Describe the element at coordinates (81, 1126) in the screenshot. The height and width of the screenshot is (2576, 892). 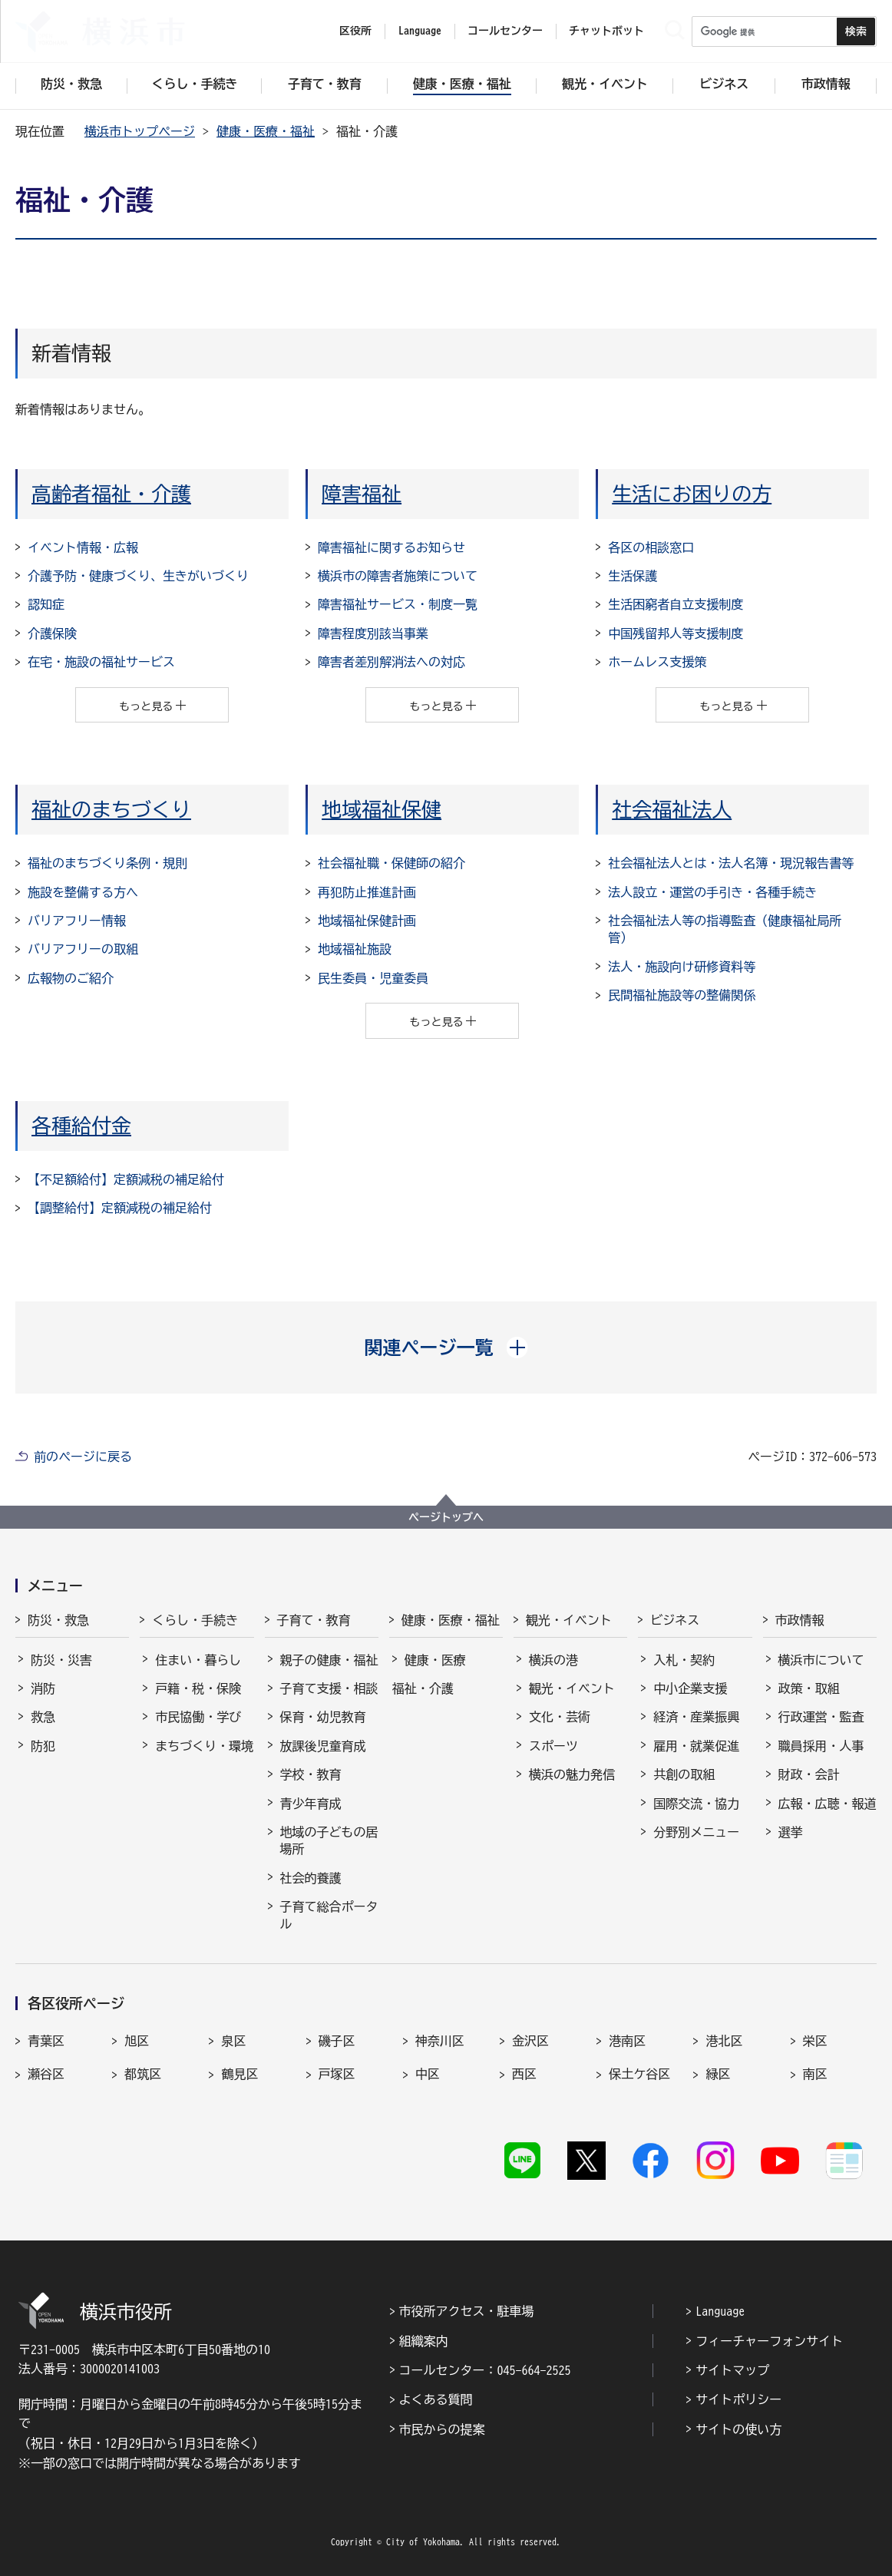
I see `各種給付金` at that location.